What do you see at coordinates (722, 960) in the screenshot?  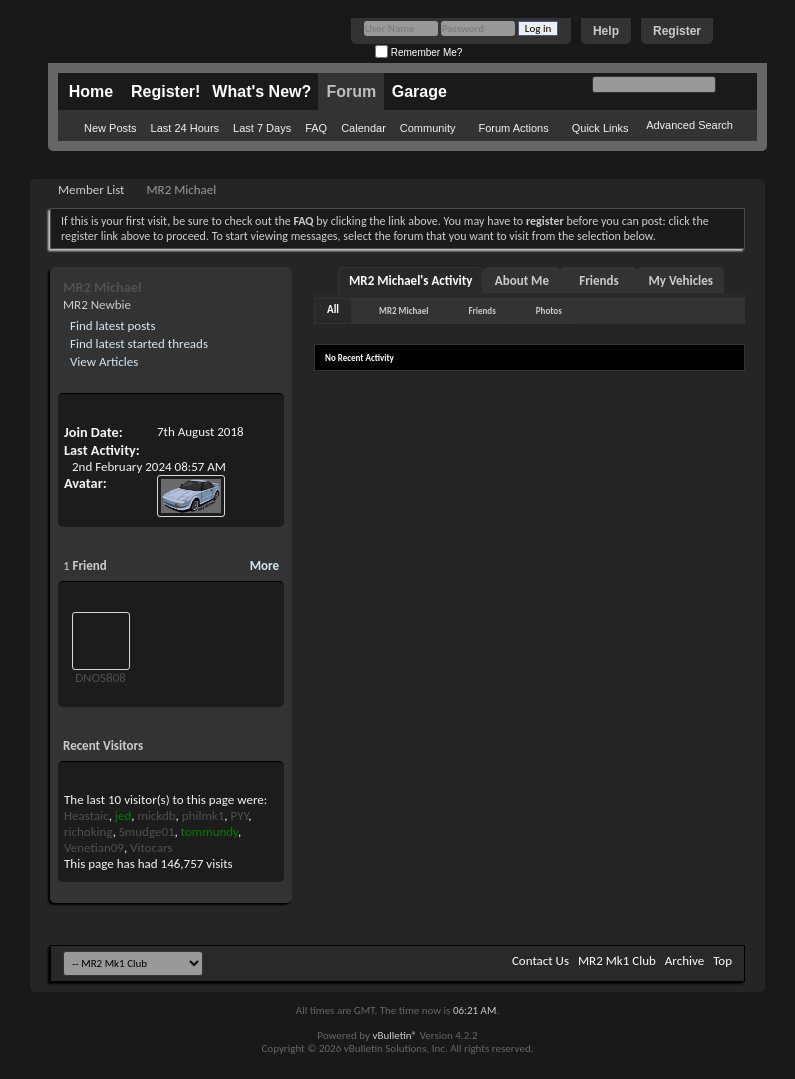 I see `Top` at bounding box center [722, 960].